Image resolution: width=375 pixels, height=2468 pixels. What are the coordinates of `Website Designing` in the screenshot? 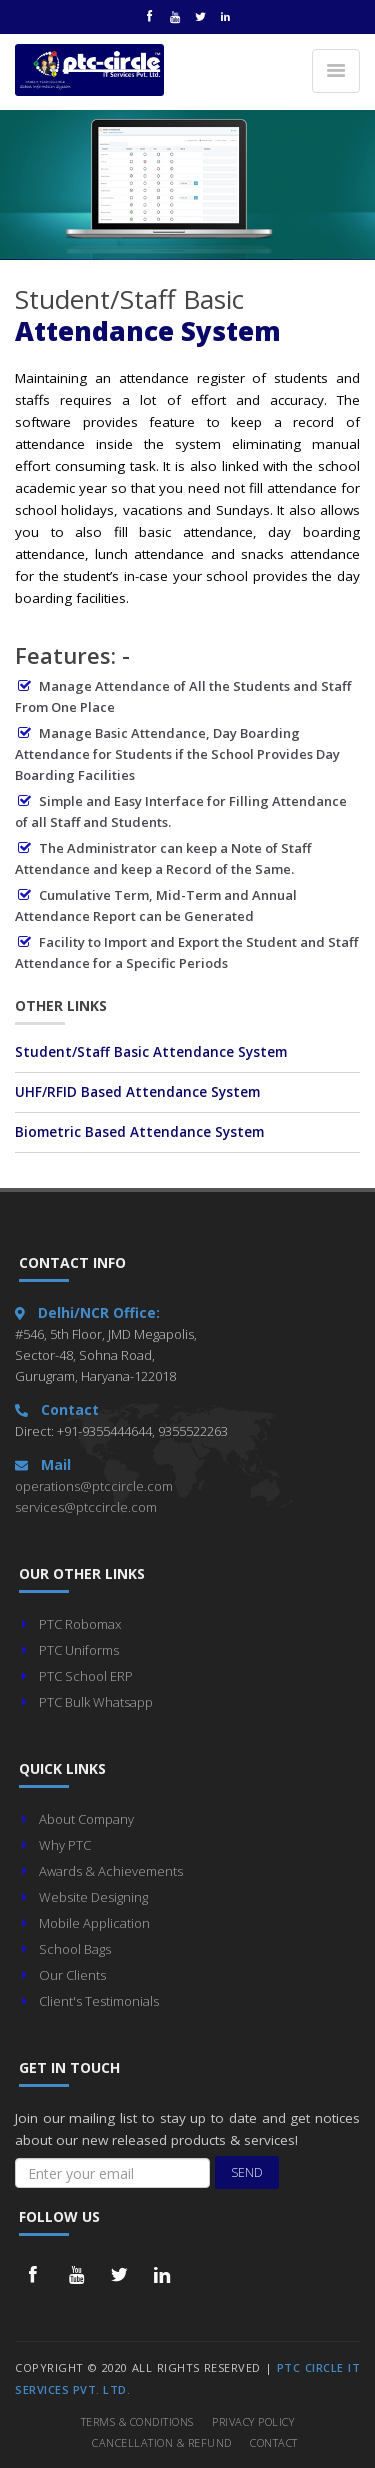 It's located at (93, 1897).